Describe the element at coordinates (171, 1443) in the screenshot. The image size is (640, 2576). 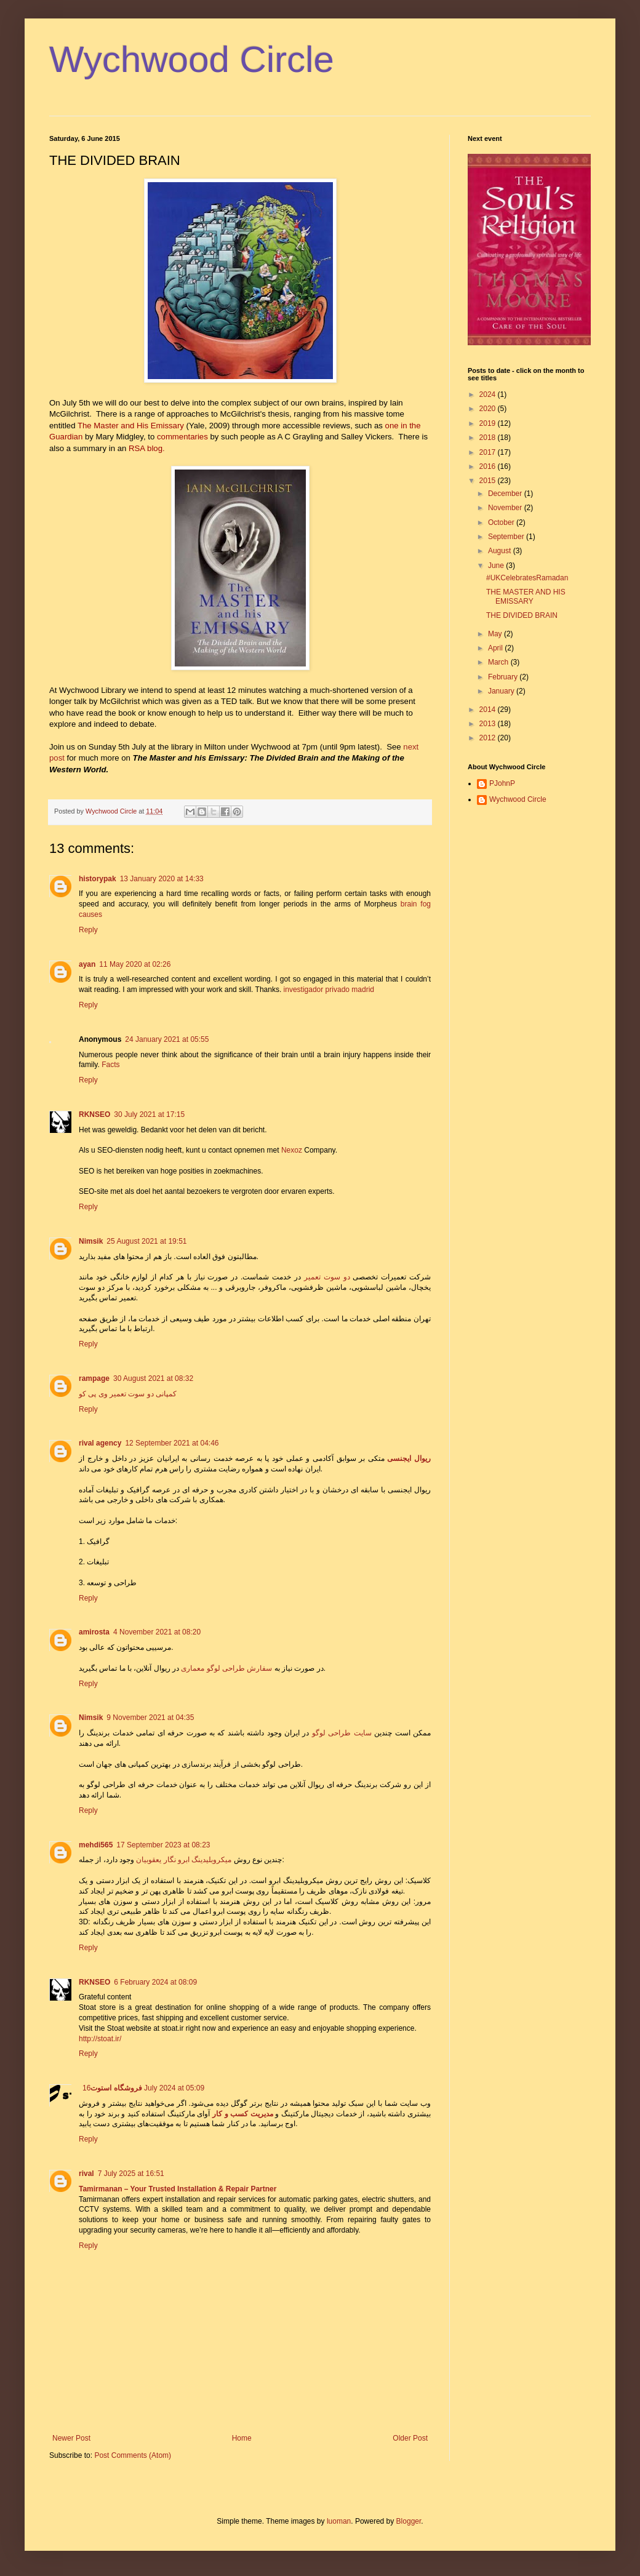
I see `12 September 2021 at 04:46` at that location.